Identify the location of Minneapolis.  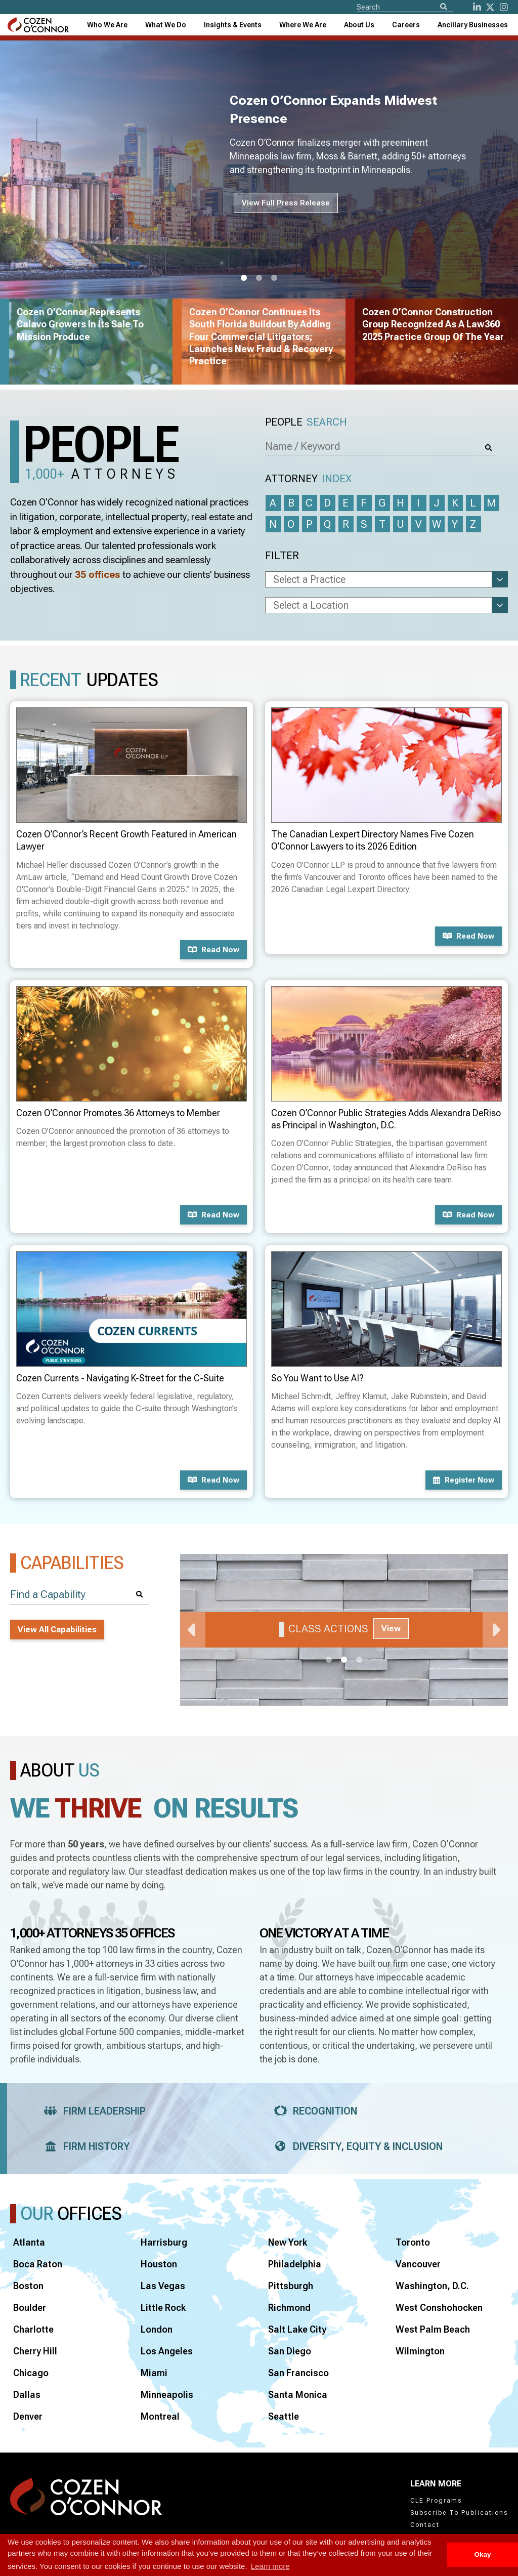
(167, 2394).